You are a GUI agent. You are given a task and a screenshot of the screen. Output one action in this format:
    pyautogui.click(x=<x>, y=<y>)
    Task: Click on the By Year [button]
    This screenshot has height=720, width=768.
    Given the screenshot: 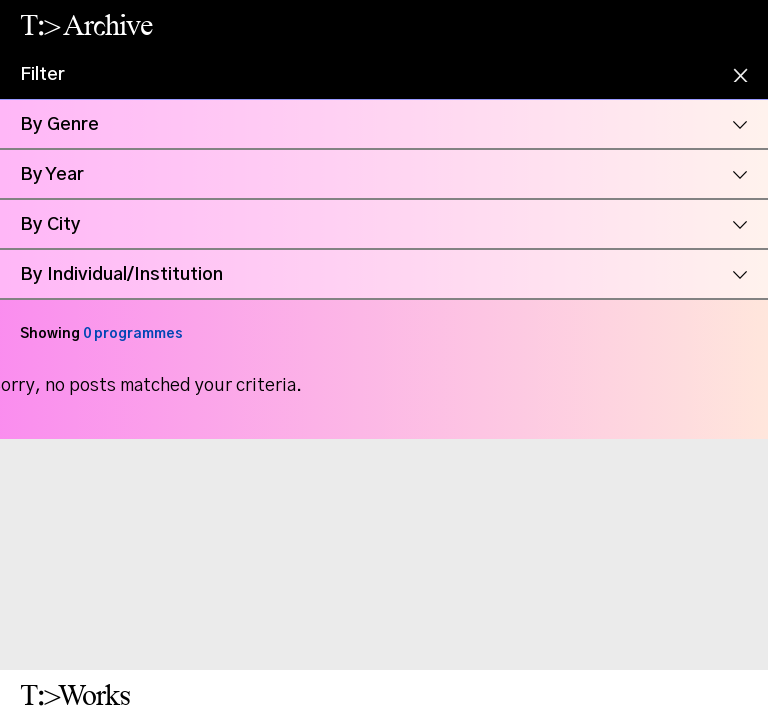 What is the action you would take?
    pyautogui.click(x=52, y=175)
    